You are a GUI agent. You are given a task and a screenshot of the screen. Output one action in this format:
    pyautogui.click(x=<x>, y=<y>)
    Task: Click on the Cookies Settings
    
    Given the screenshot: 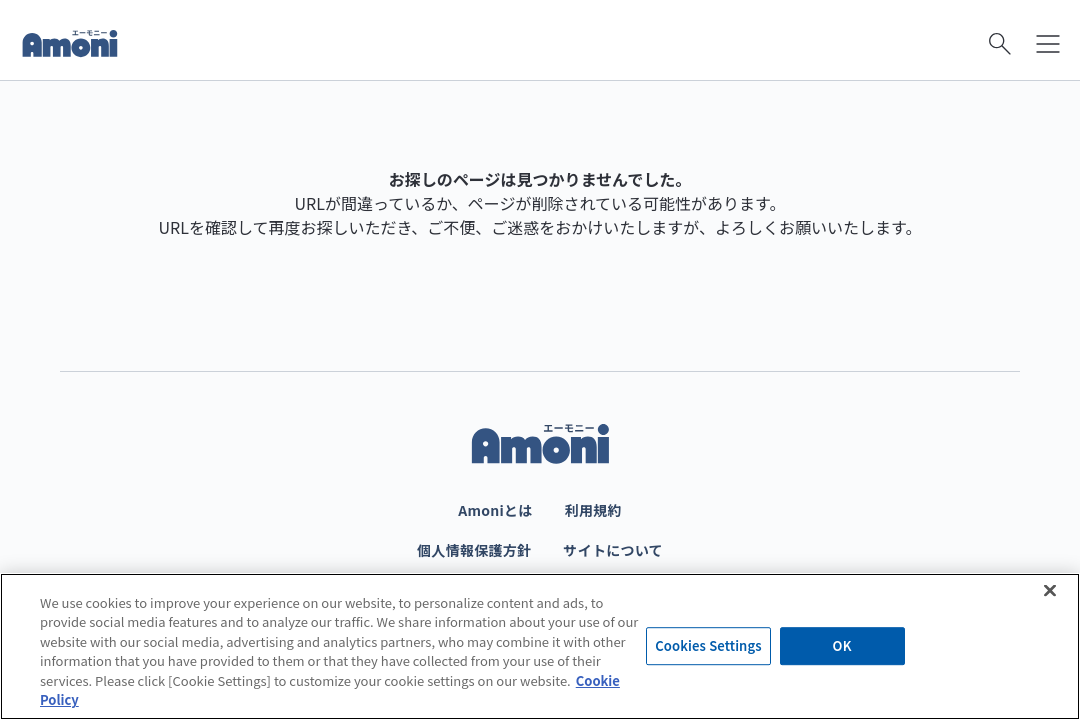 What is the action you would take?
    pyautogui.click(x=708, y=646)
    